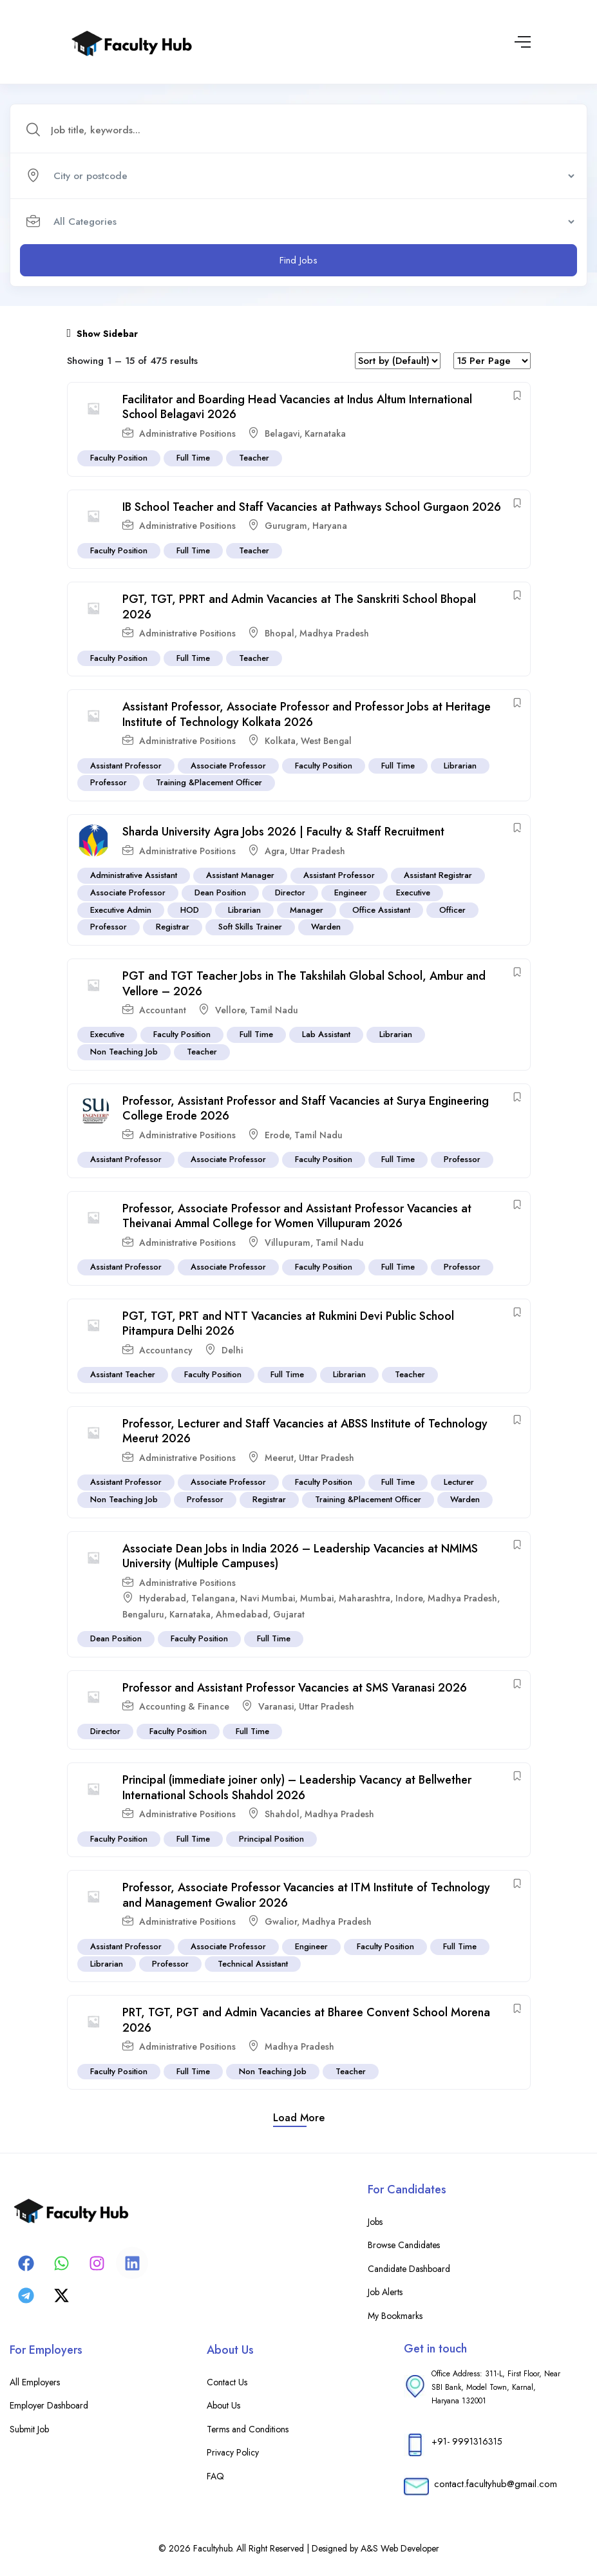  Describe the element at coordinates (122, 1375) in the screenshot. I see `Assistant Teacher` at that location.